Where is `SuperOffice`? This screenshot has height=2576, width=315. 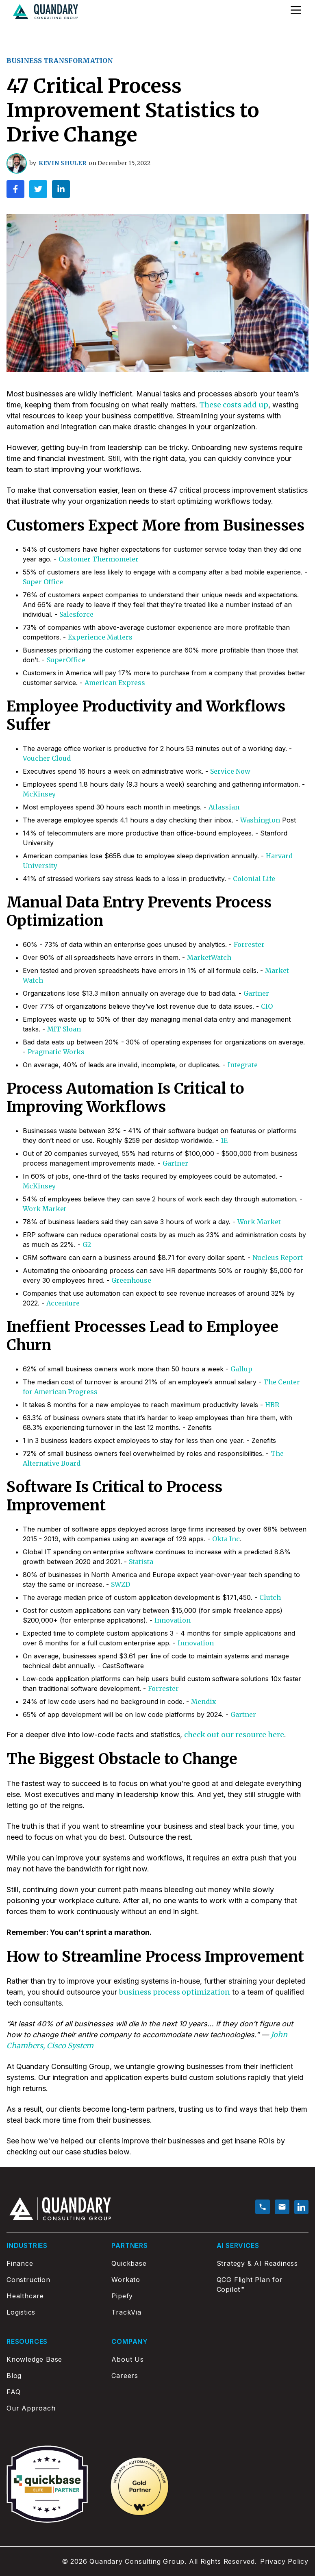 SuperOffice is located at coordinates (66, 660).